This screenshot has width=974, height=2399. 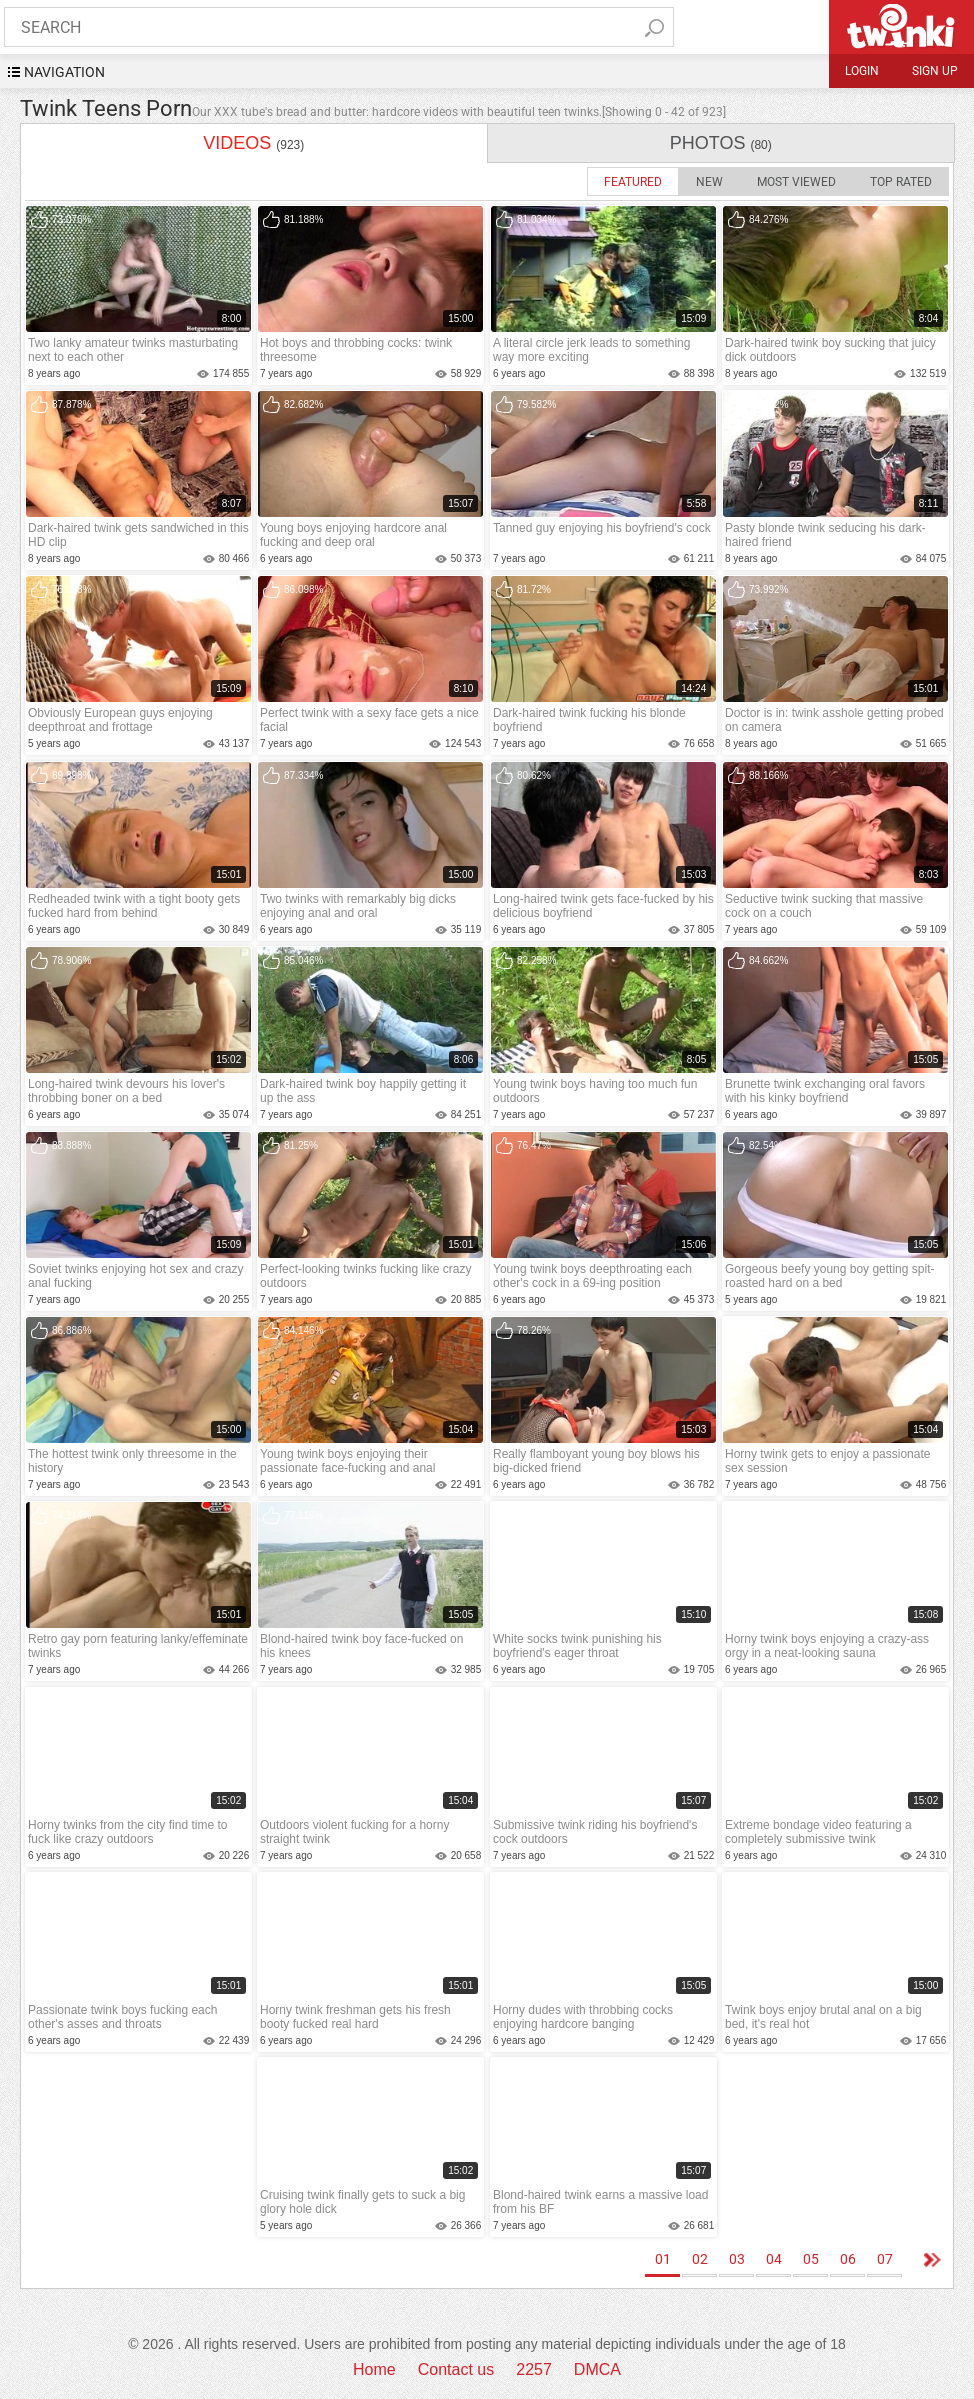 What do you see at coordinates (456, 2369) in the screenshot?
I see `Contact us` at bounding box center [456, 2369].